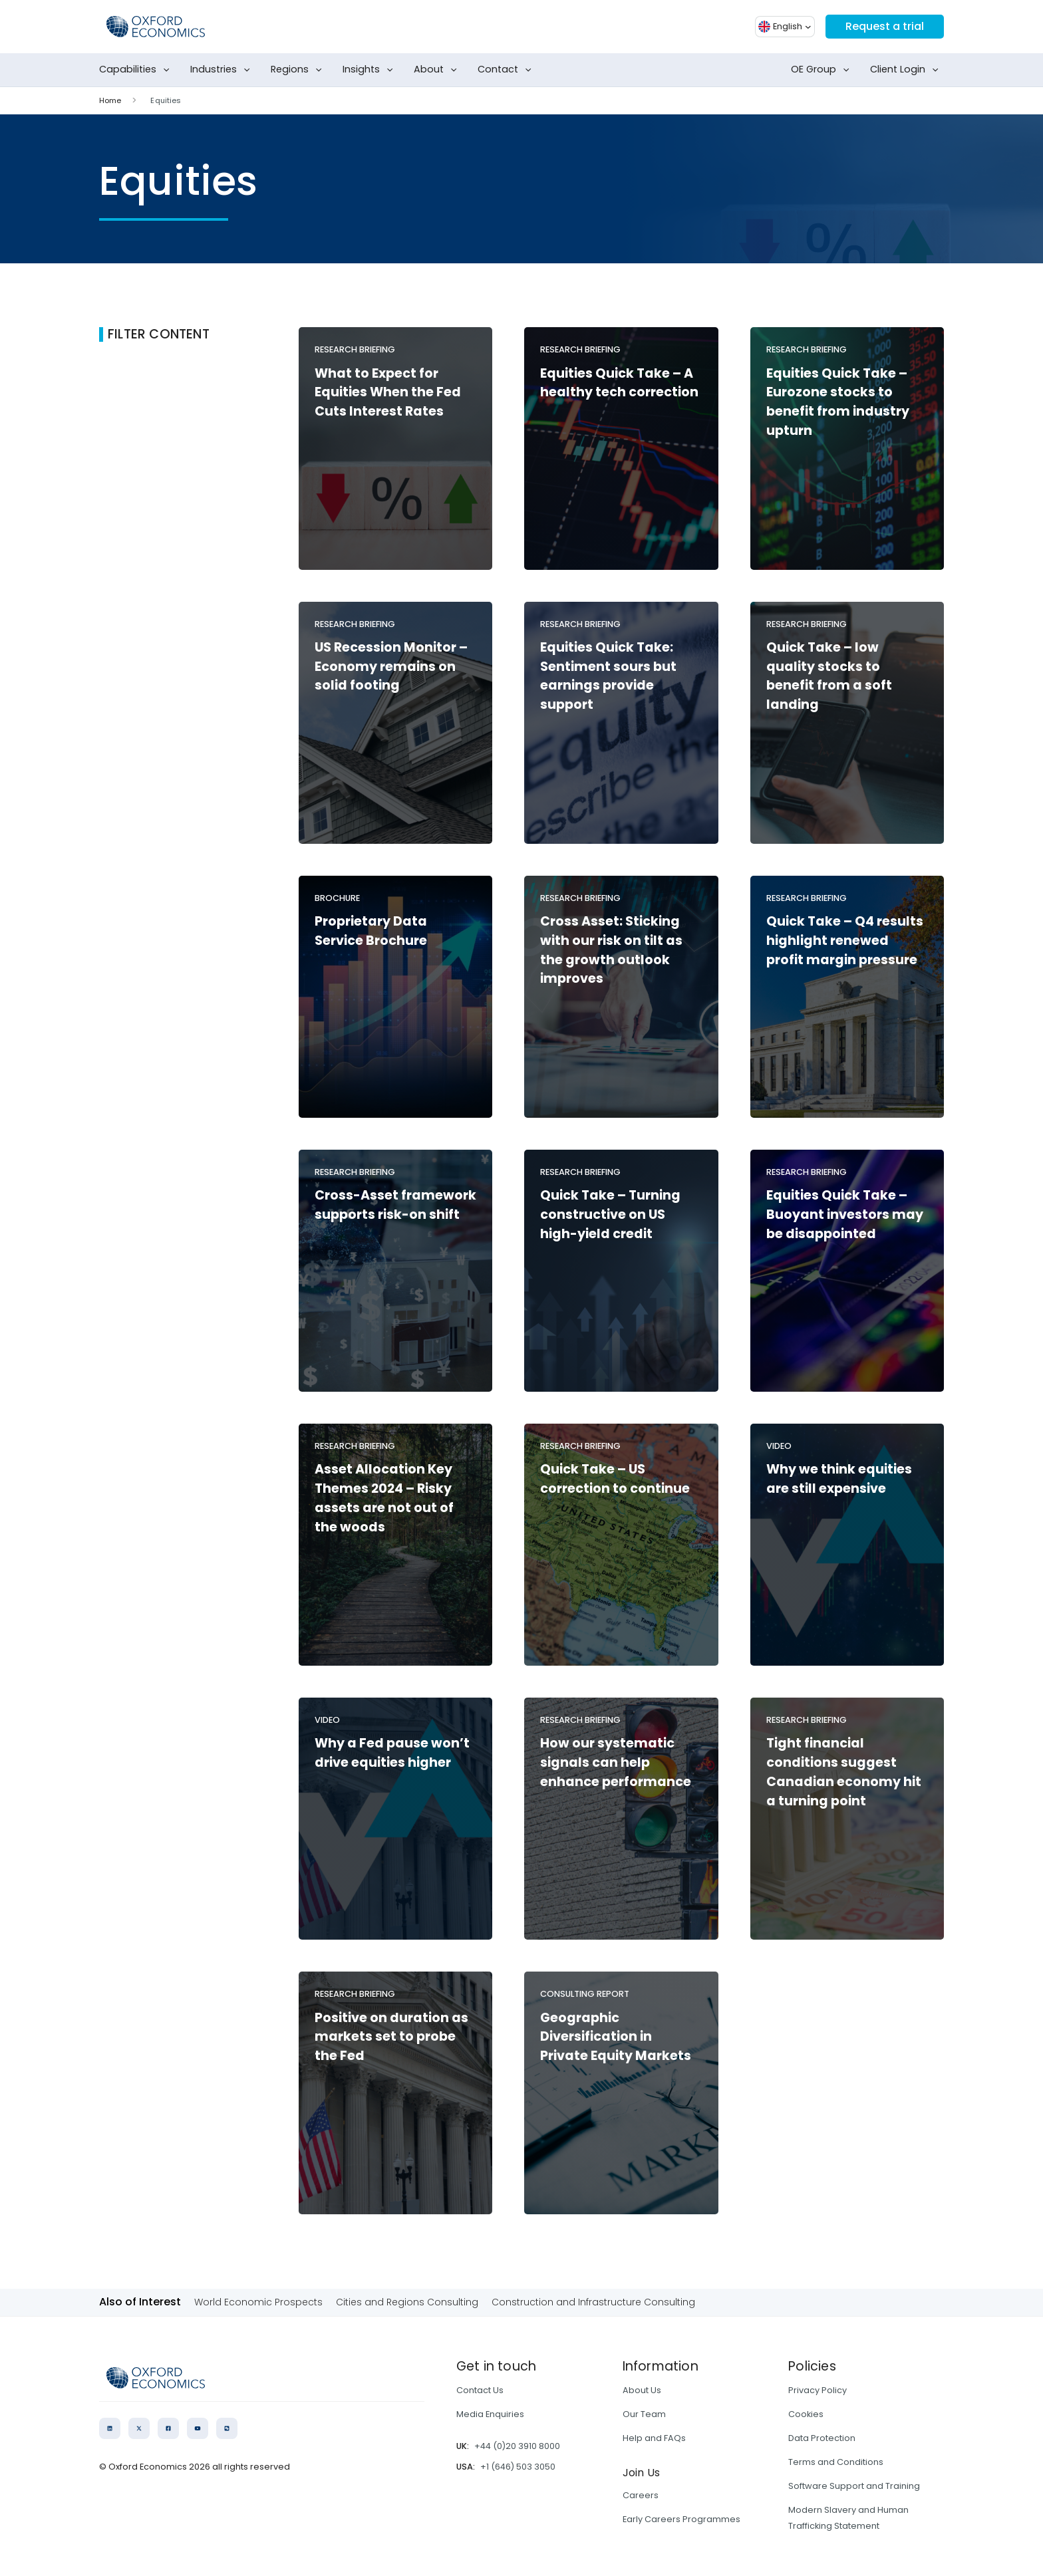 The width and height of the screenshot is (1043, 2576). Describe the element at coordinates (805, 2414) in the screenshot. I see `Cookies` at that location.